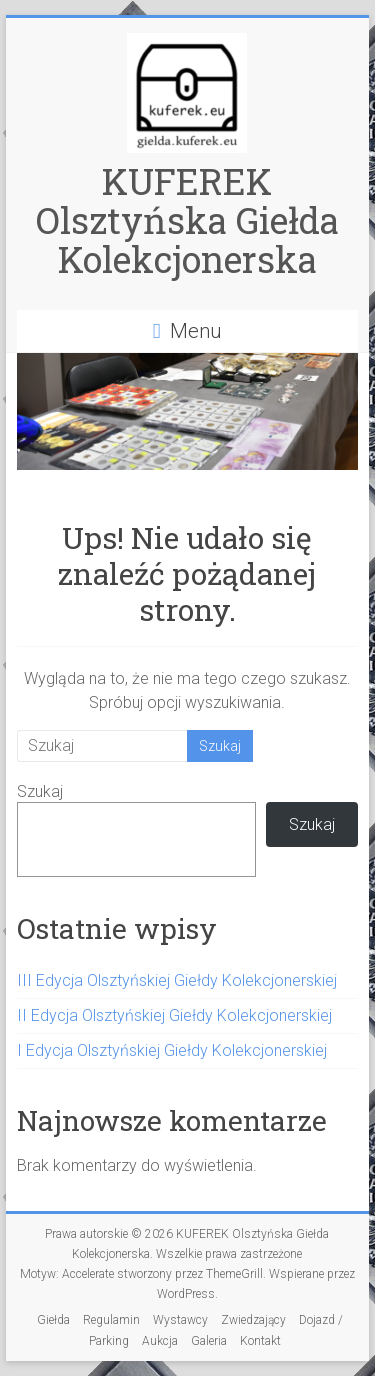  What do you see at coordinates (111, 1320) in the screenshot?
I see `Regulamin` at bounding box center [111, 1320].